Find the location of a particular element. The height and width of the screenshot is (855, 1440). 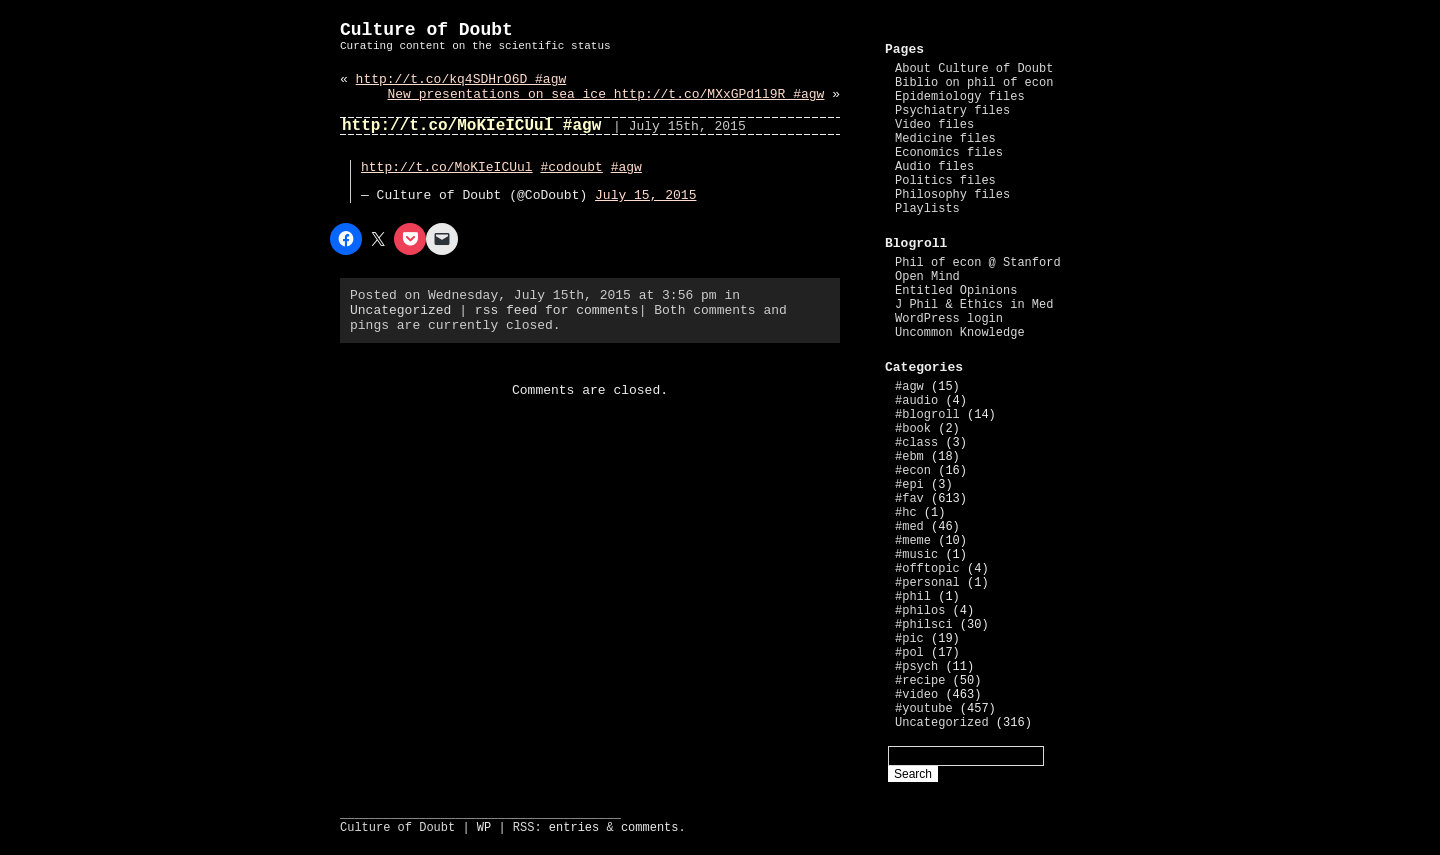

Audio files is located at coordinates (934, 167).